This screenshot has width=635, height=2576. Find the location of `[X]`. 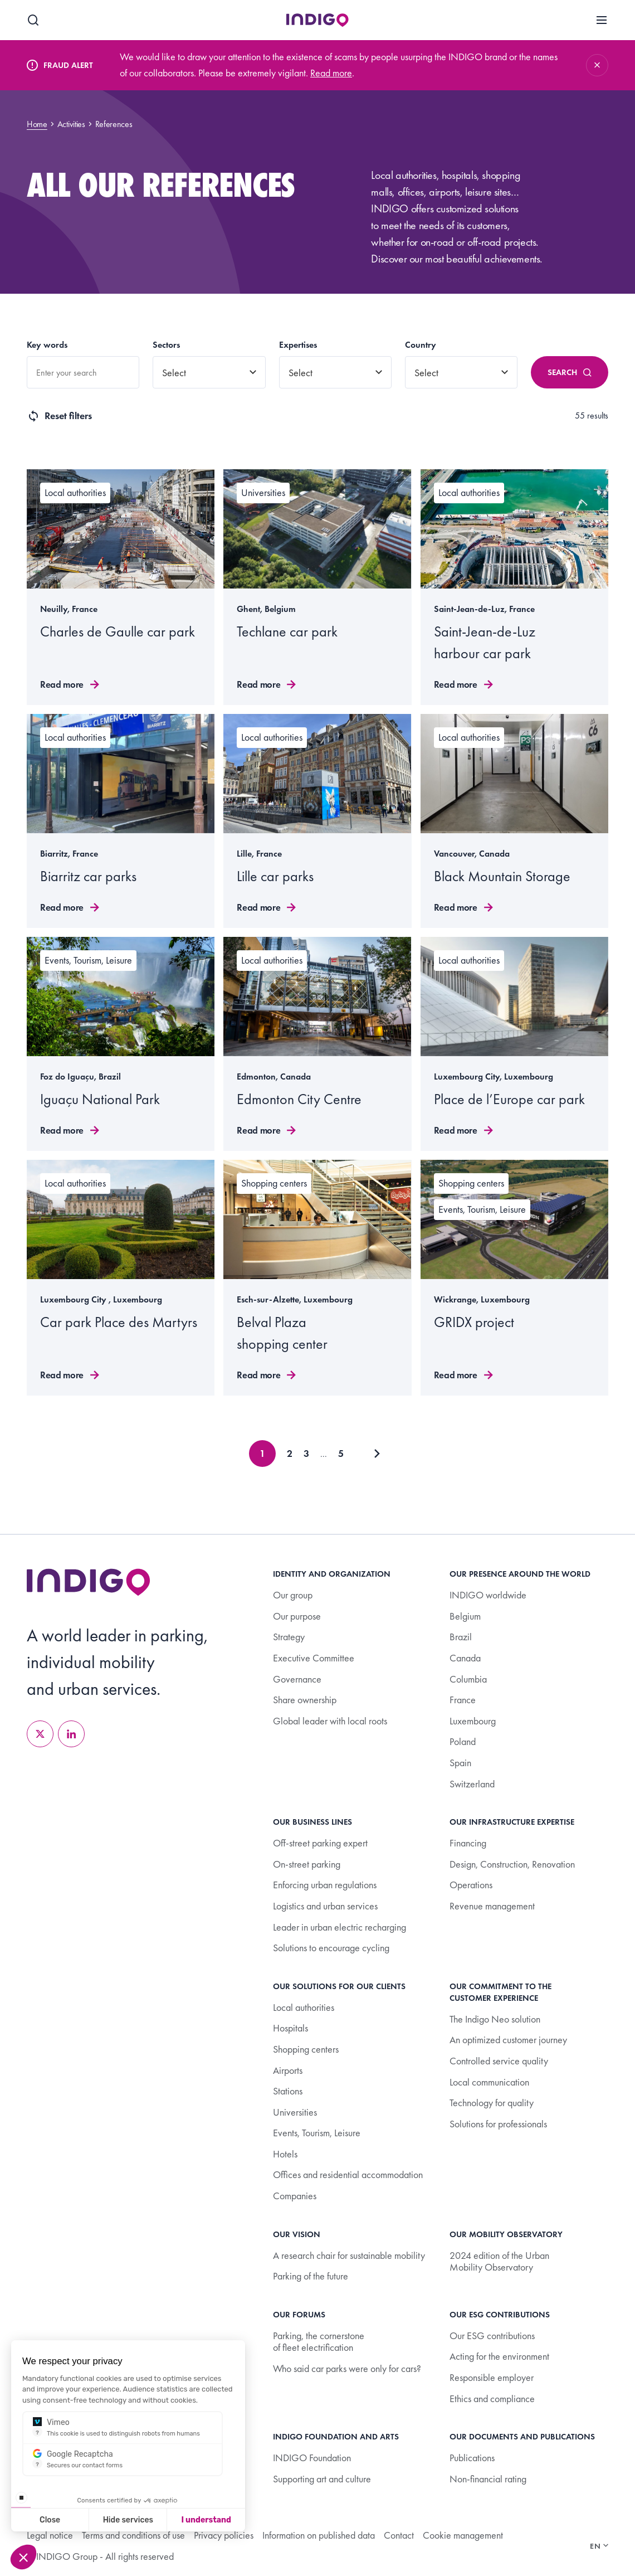

[X] is located at coordinates (40, 1733).